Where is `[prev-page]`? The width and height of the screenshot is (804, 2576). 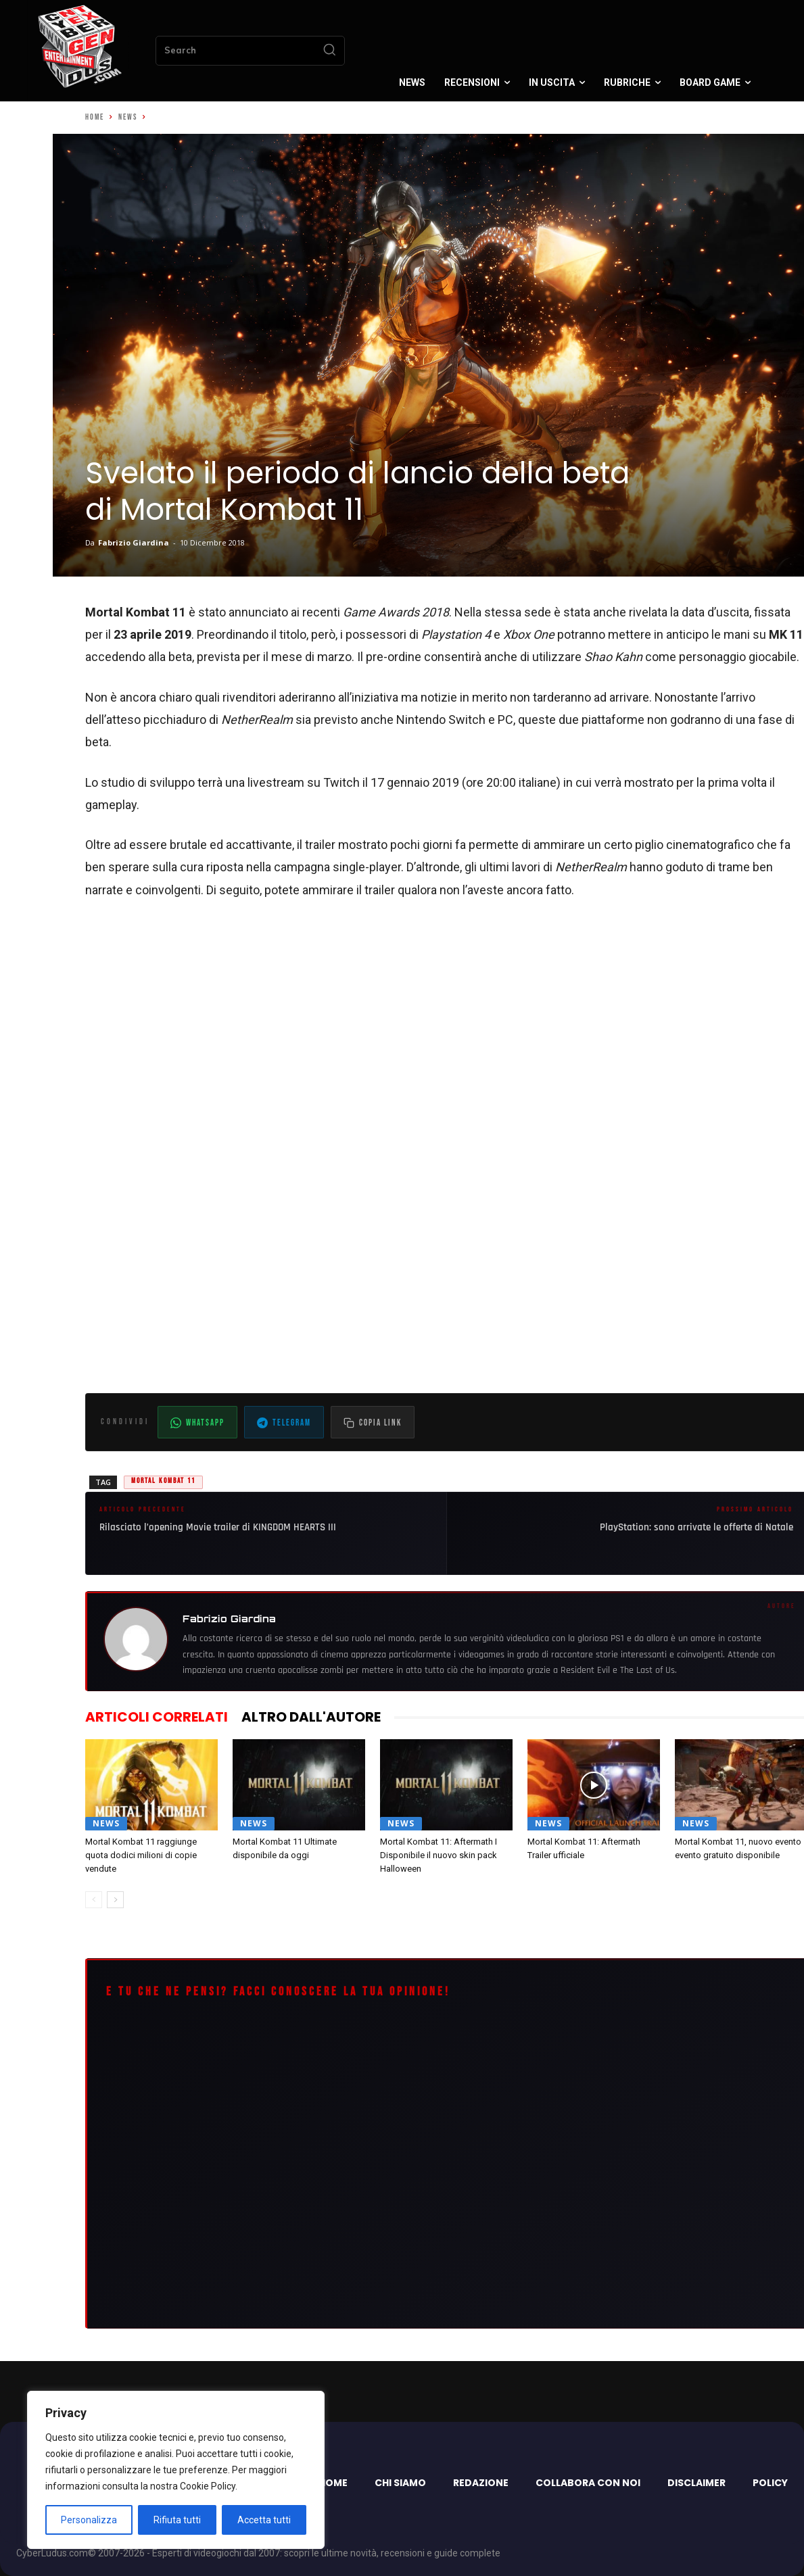 [prev-page] is located at coordinates (93, 1899).